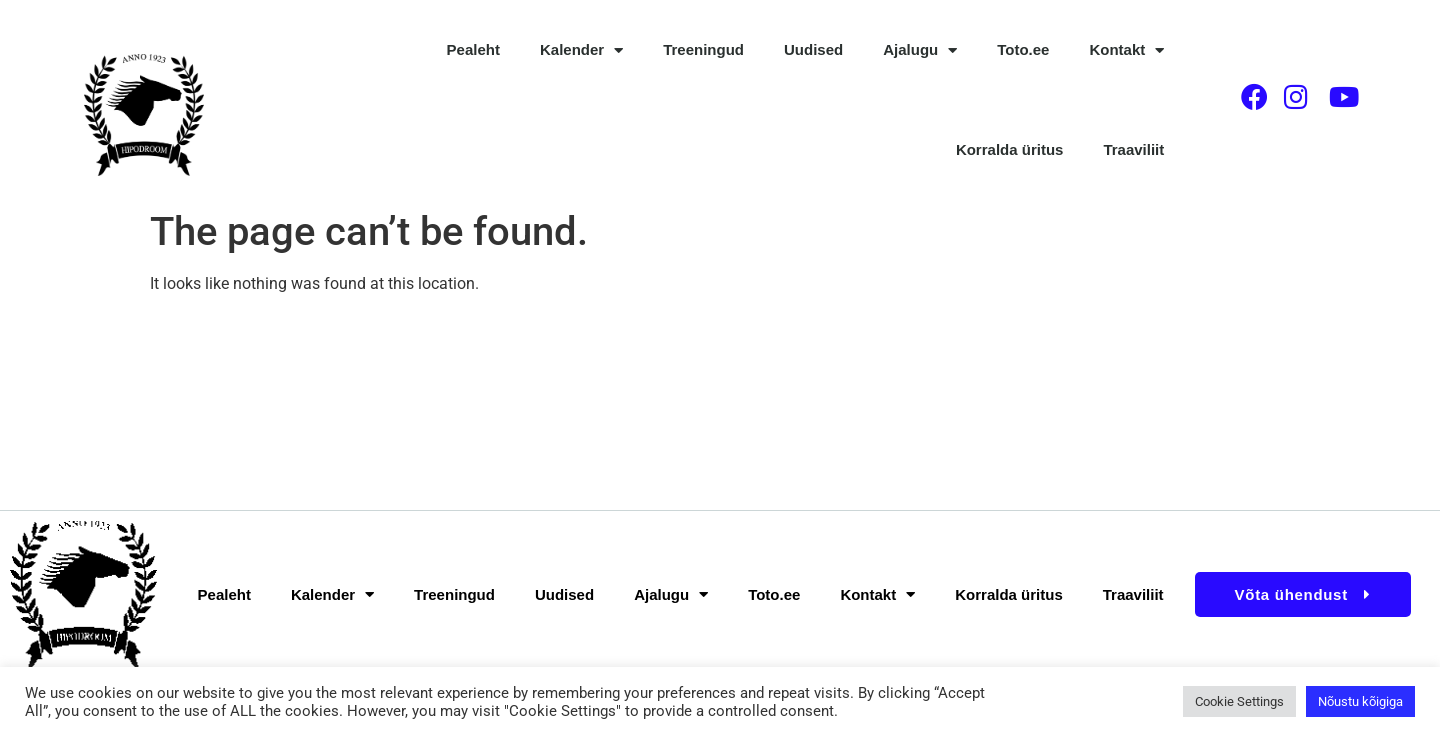 Image resolution: width=1440 pixels, height=736 pixels. Describe the element at coordinates (920, 50) in the screenshot. I see `Ajalugu` at that location.